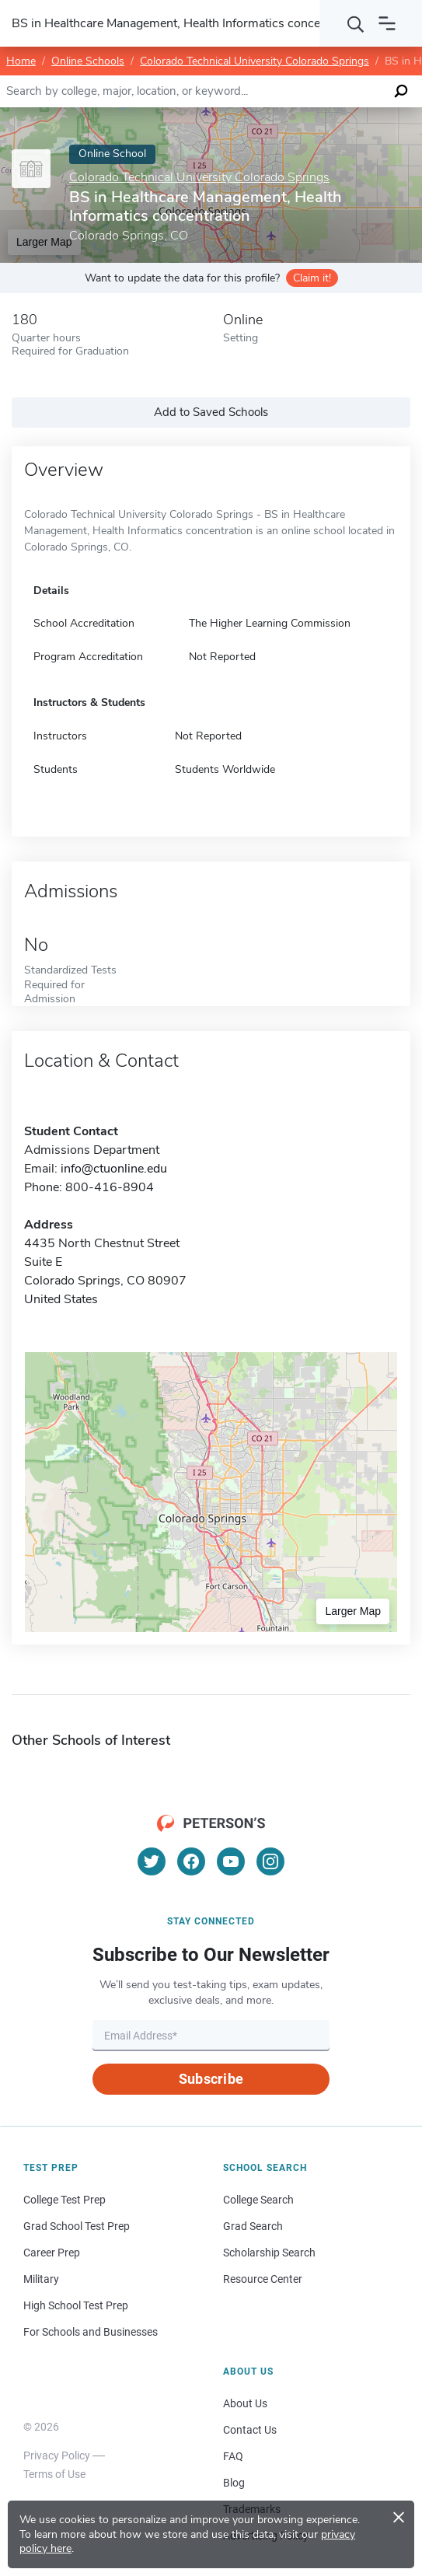 Image resolution: width=422 pixels, height=2576 pixels. I want to click on Grad Search, so click(253, 2226).